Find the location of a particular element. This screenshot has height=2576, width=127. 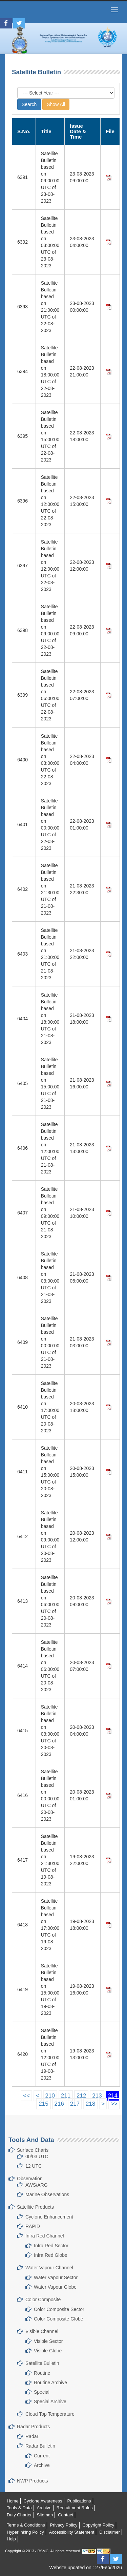

Water Vapour Channel is located at coordinates (49, 2267).